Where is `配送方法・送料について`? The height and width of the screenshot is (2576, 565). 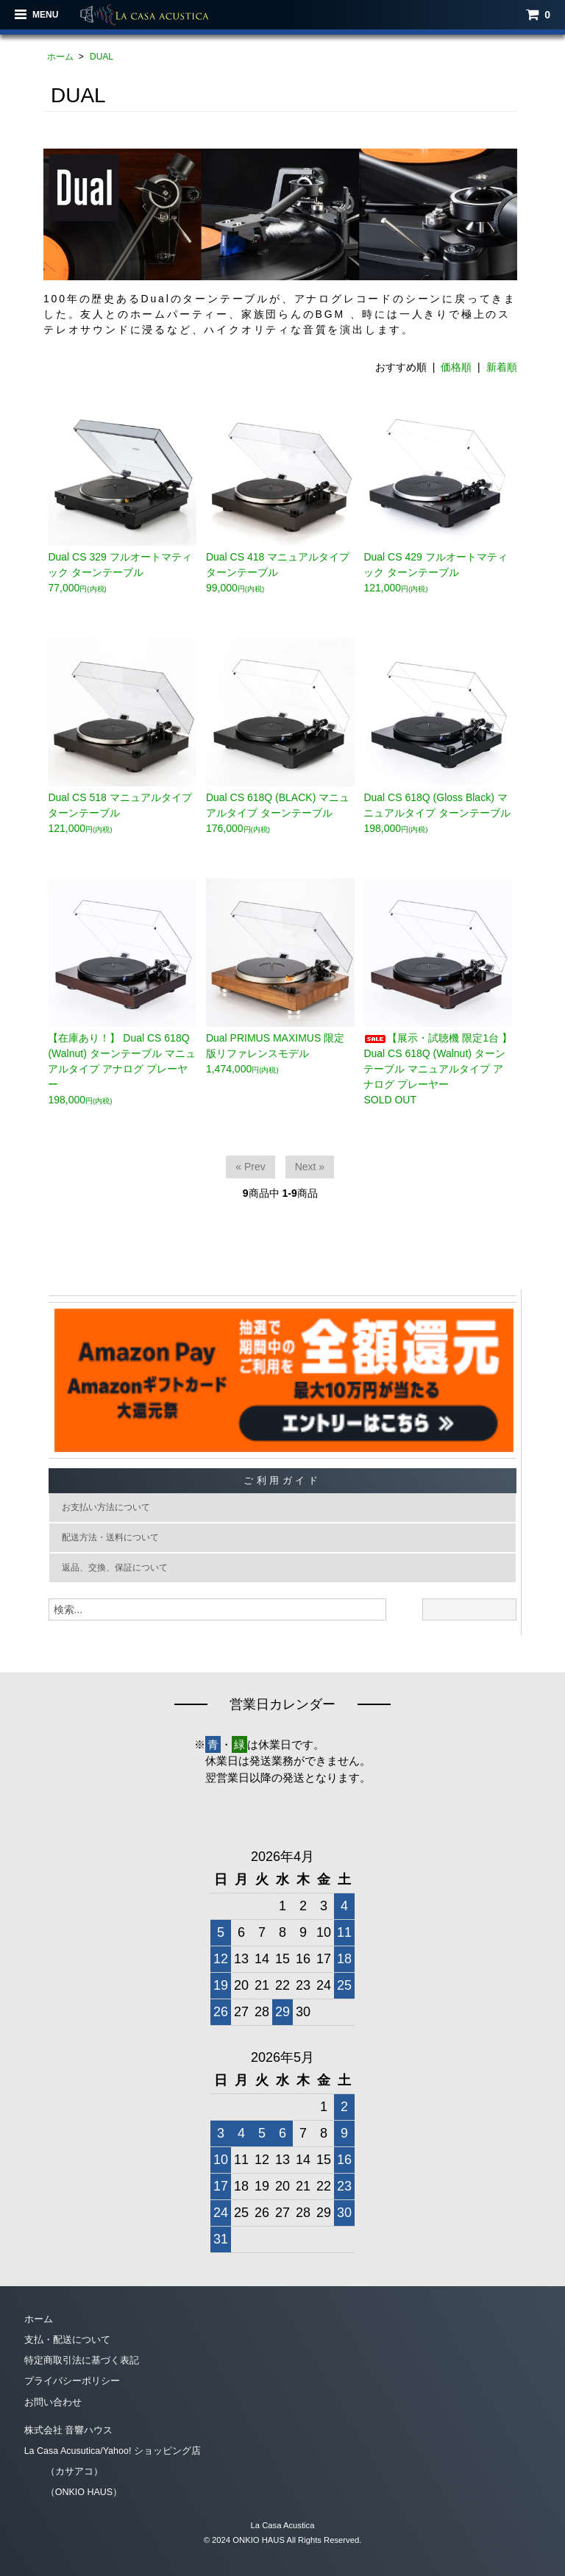
配送方法・送料について is located at coordinates (115, 1539).